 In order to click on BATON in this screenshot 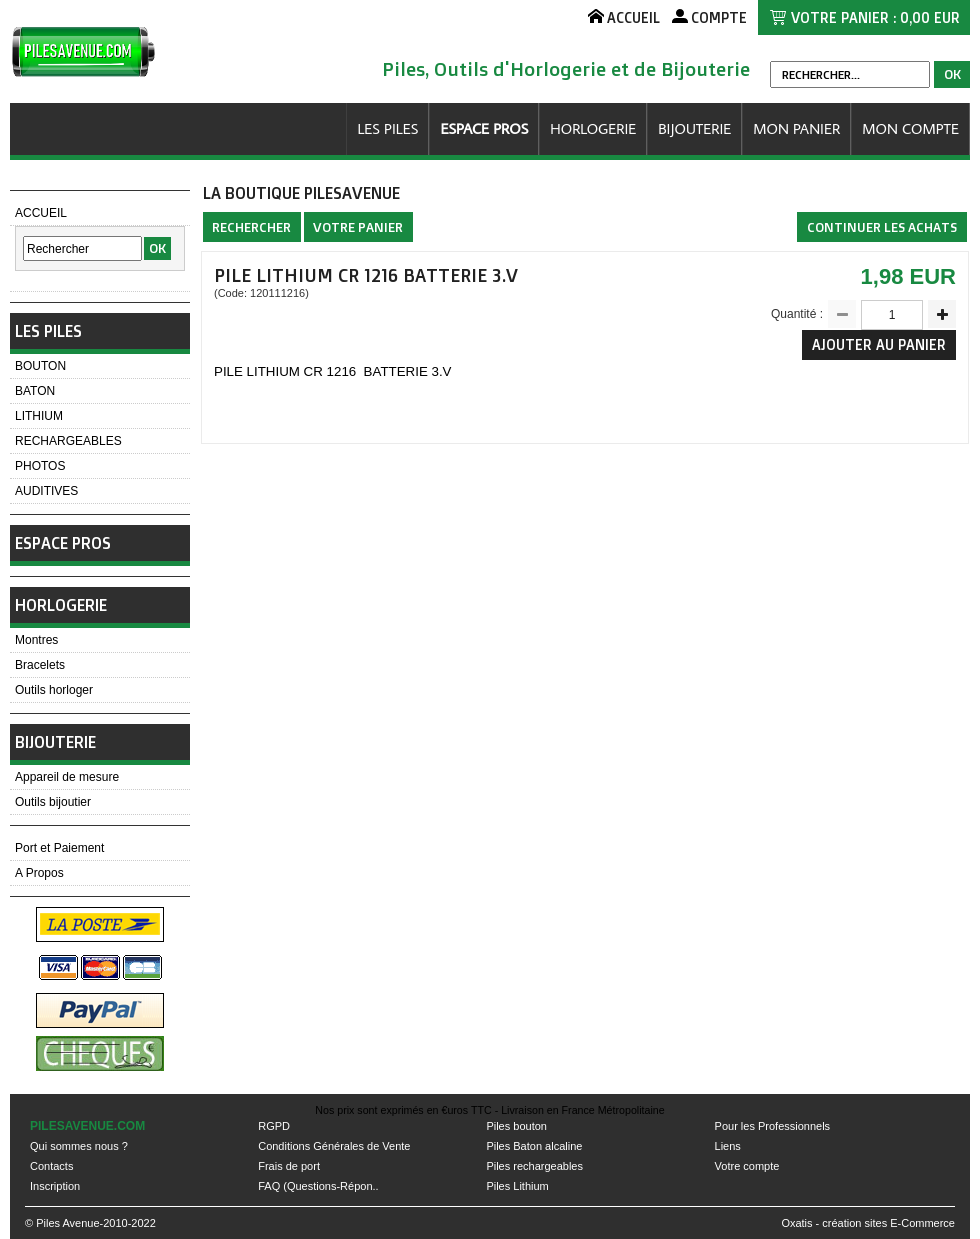, I will do `click(35, 391)`.